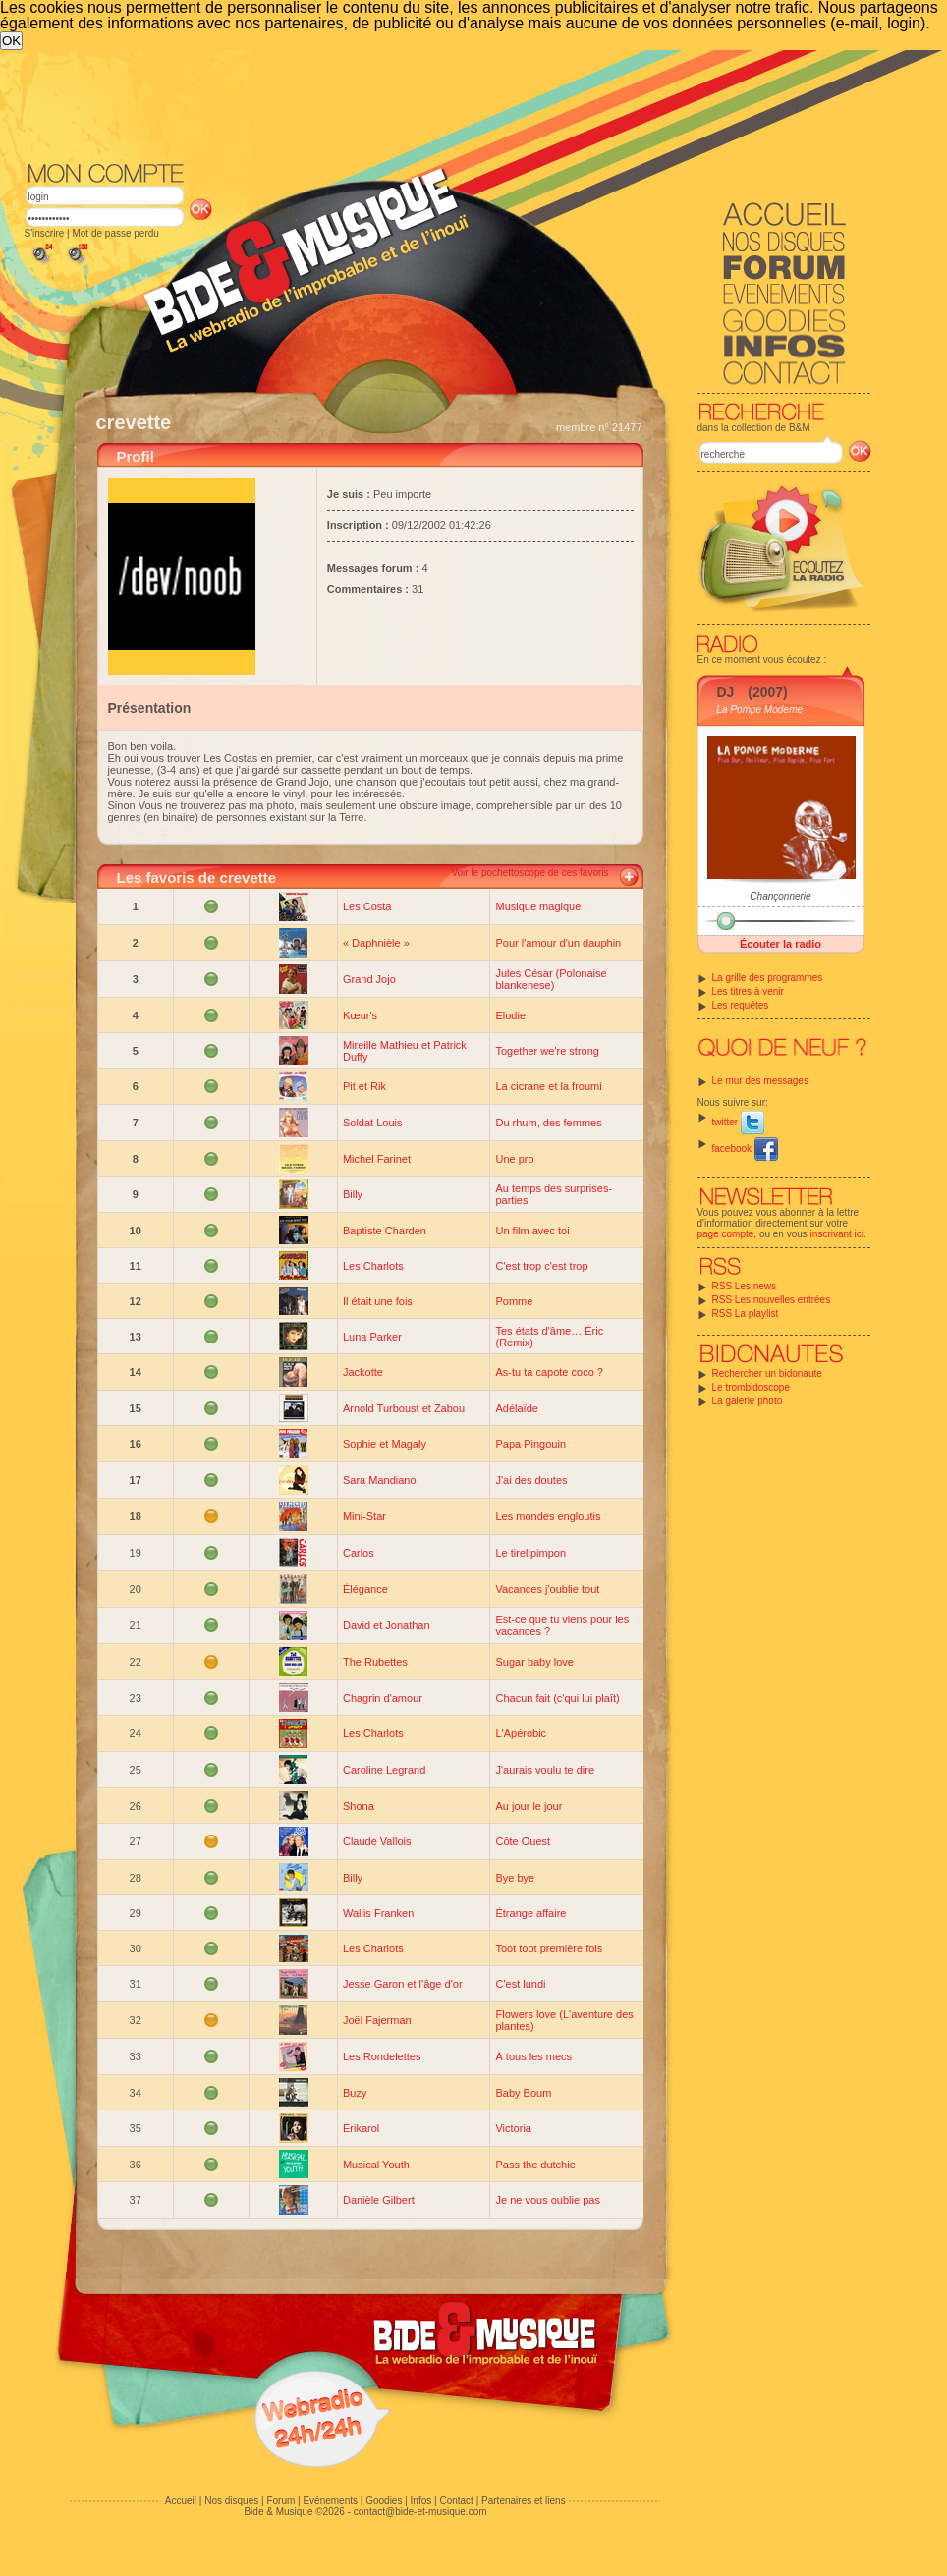  What do you see at coordinates (421, 2500) in the screenshot?
I see `Infos` at bounding box center [421, 2500].